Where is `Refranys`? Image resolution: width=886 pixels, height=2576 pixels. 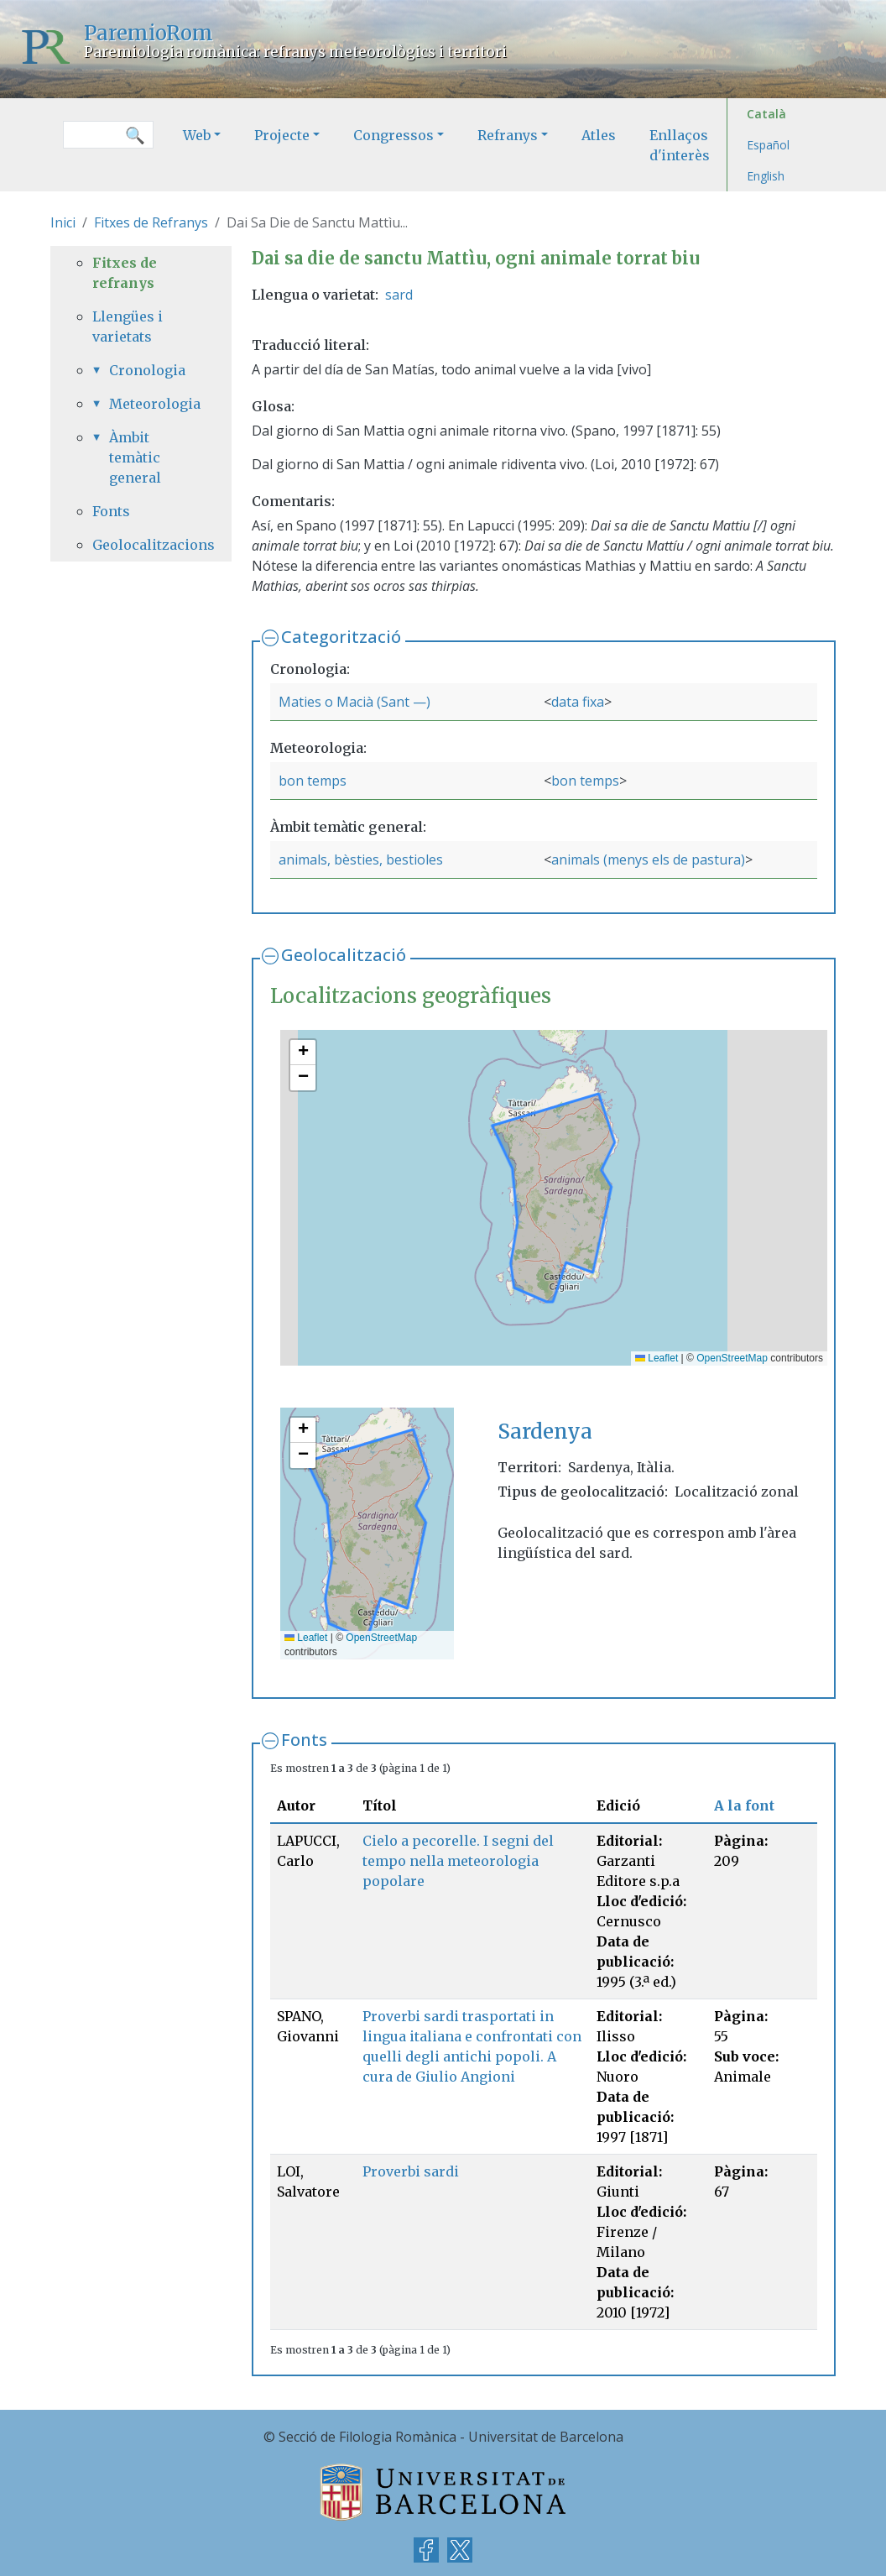
Refranys is located at coordinates (507, 135).